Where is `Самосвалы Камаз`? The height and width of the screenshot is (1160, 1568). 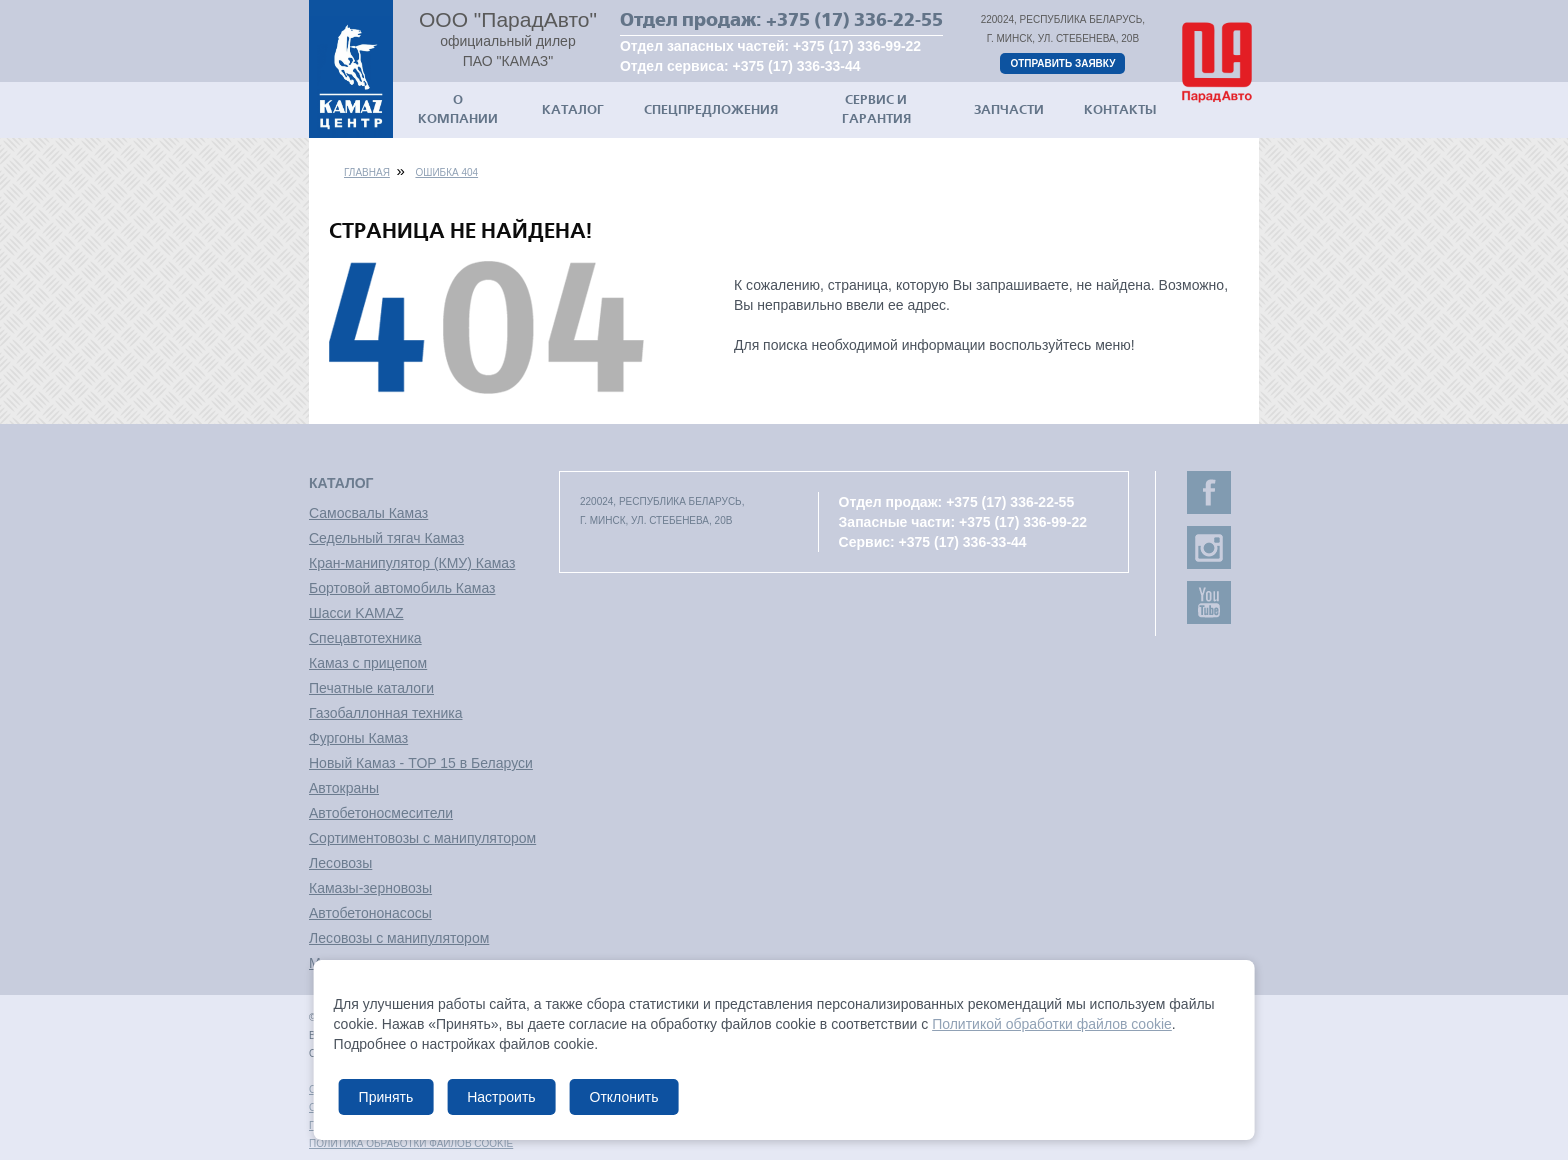
Самосвалы Камаз is located at coordinates (368, 513).